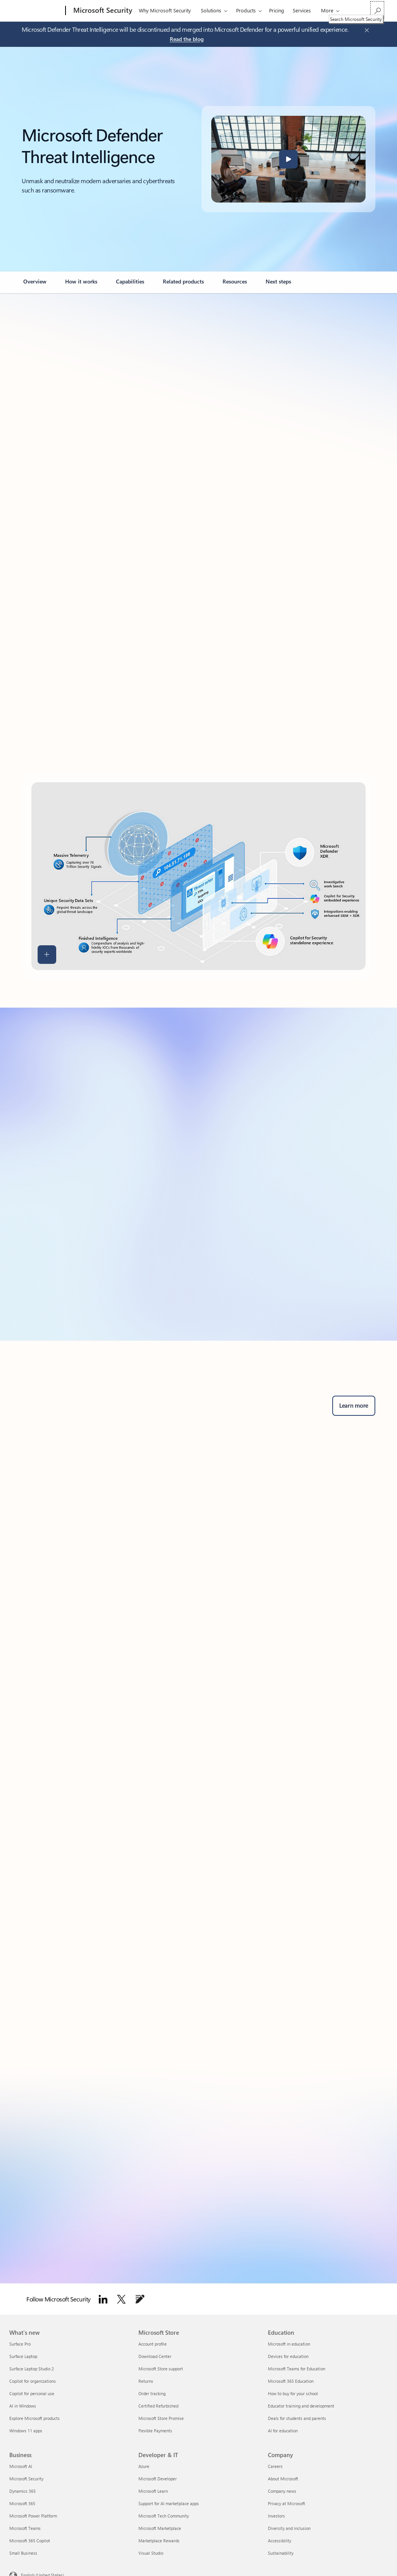  I want to click on Certified Refurbished [Certified Refurbished Microsoft Store], so click(158, 2406).